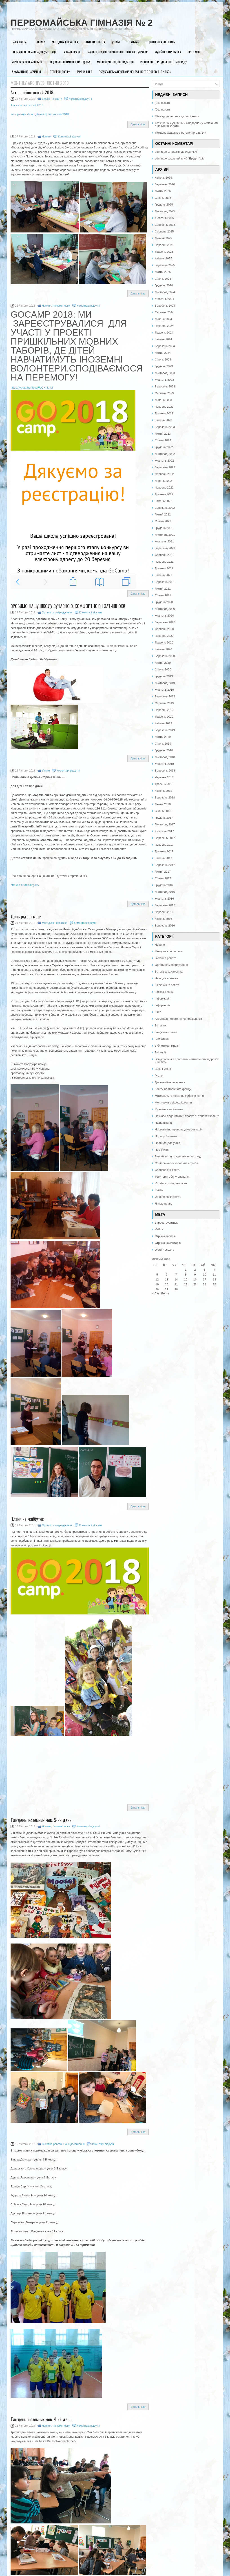 The image size is (230, 2576). What do you see at coordinates (163, 1068) in the screenshot?
I see `Вільні місця` at bounding box center [163, 1068].